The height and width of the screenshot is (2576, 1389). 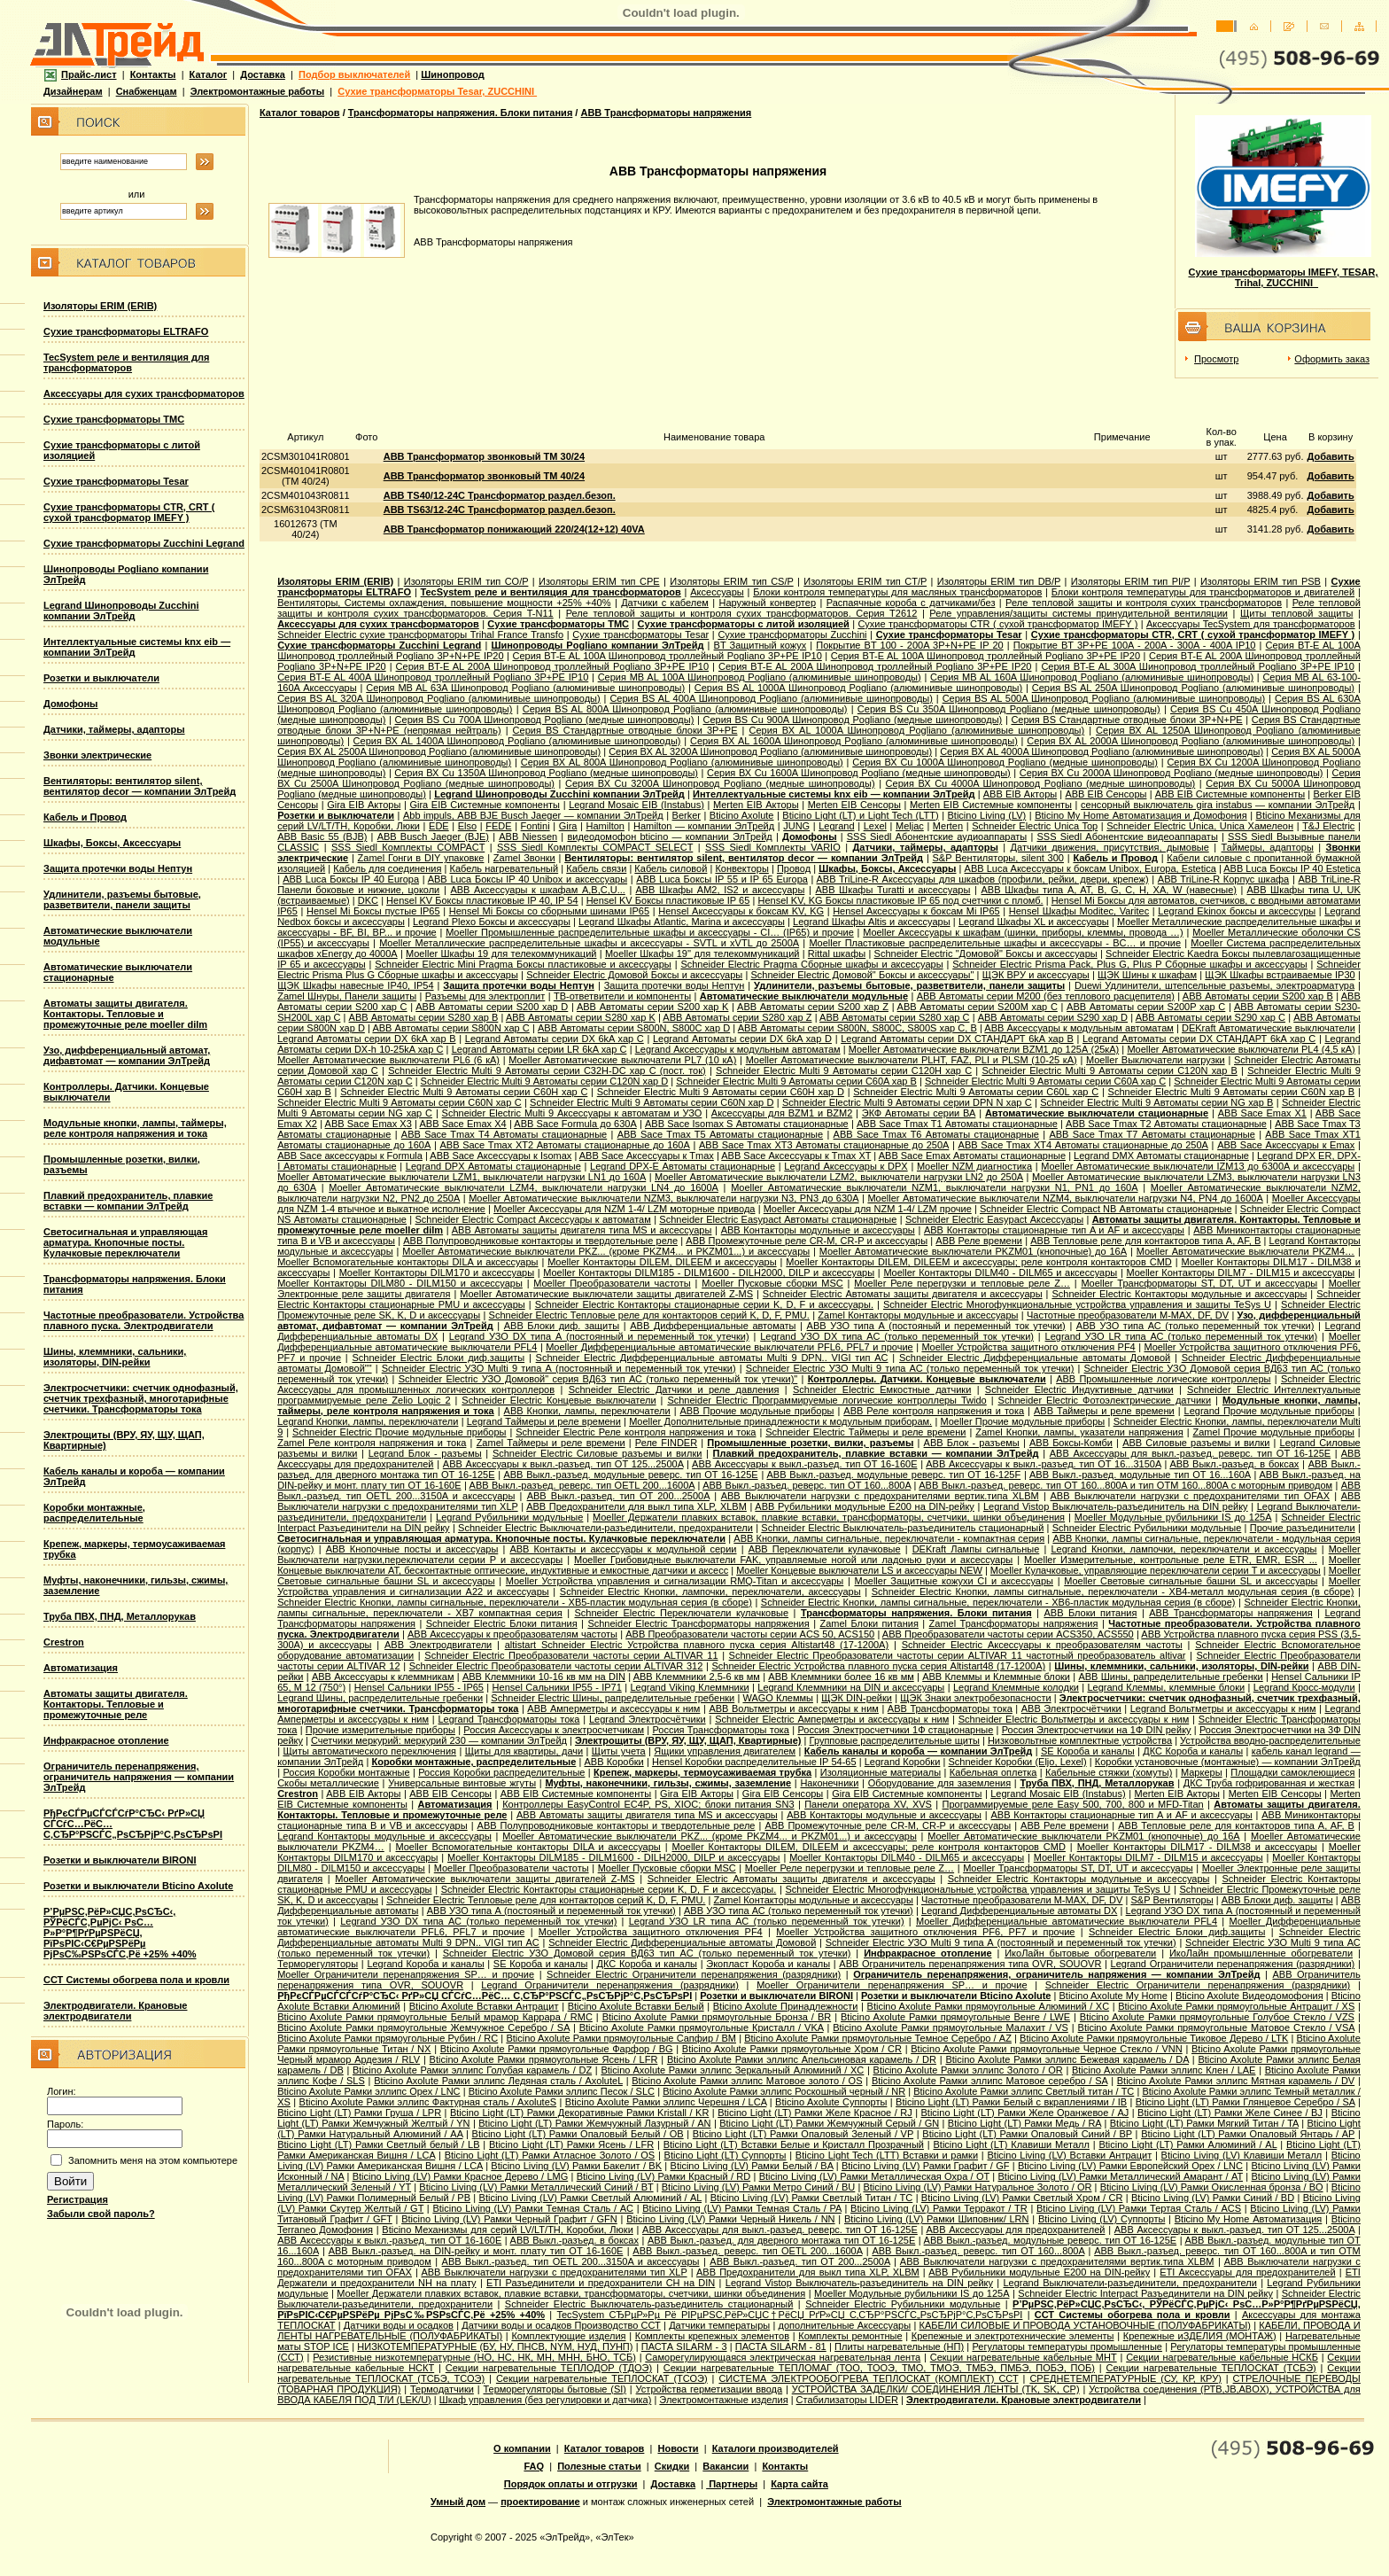 I want to click on ЩЭК Шкафы навесные IP40, IP54, so click(x=355, y=985).